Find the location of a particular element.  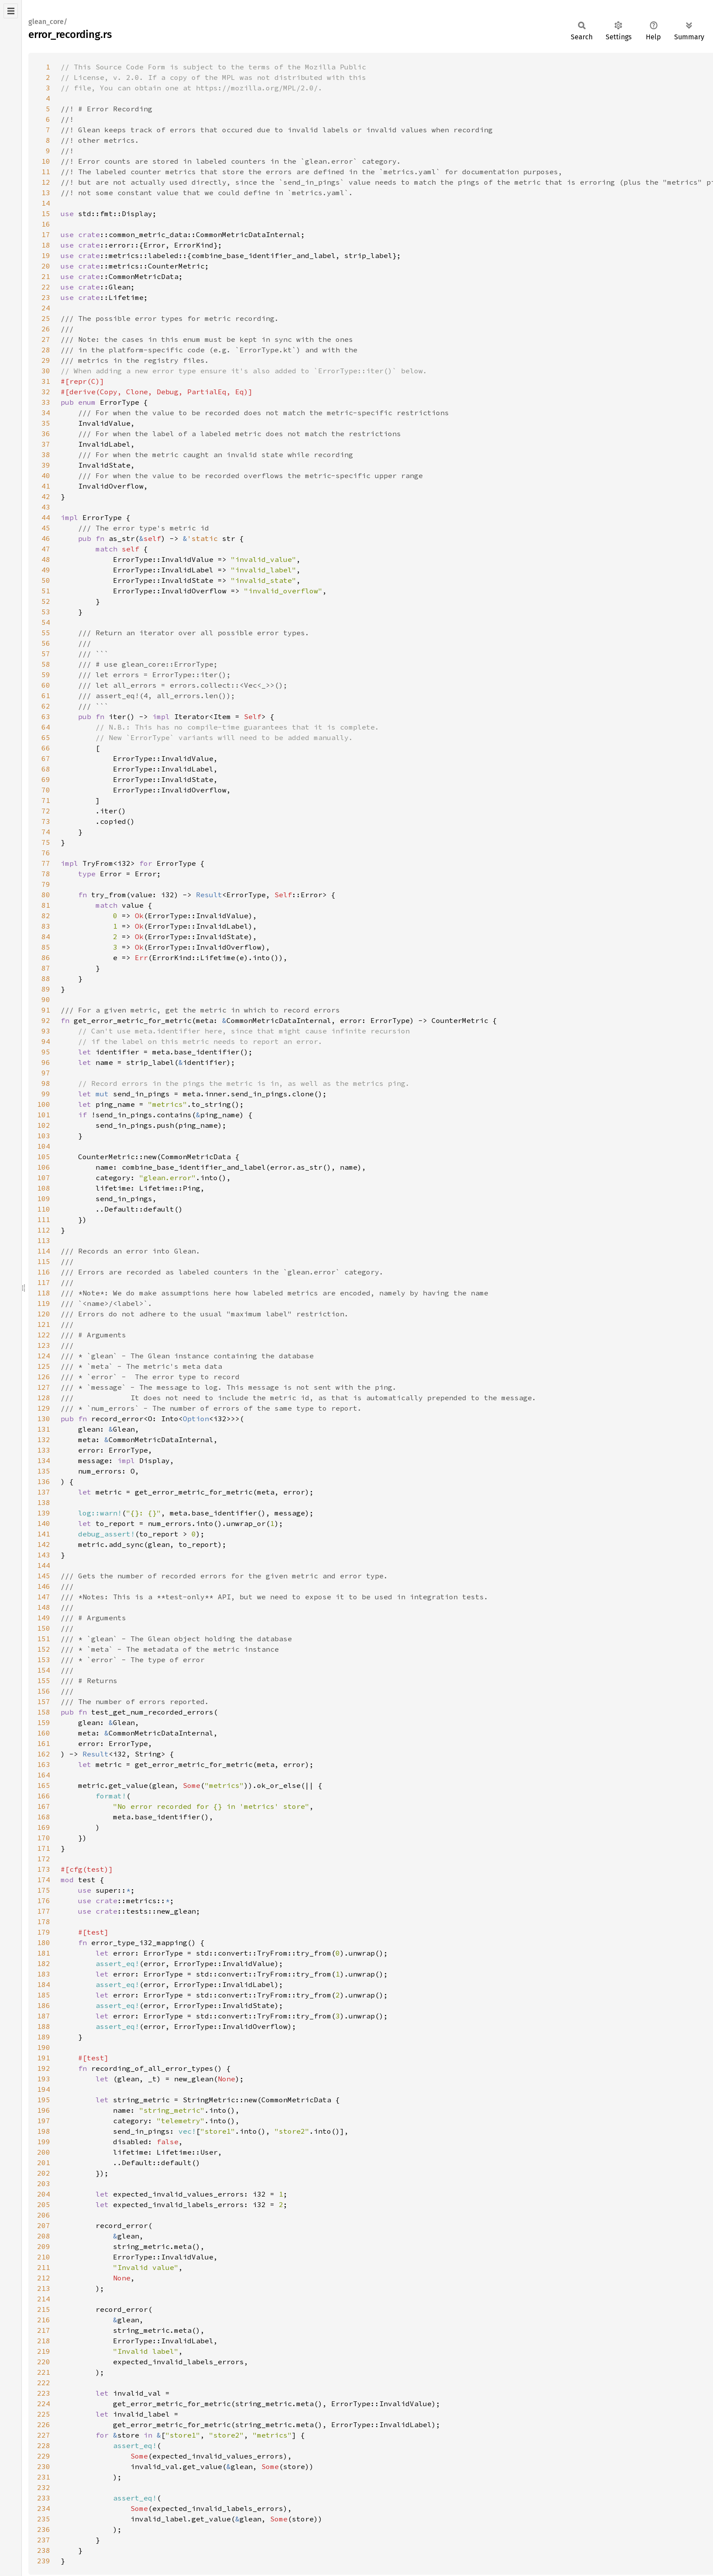

55 is located at coordinates (45, 632).